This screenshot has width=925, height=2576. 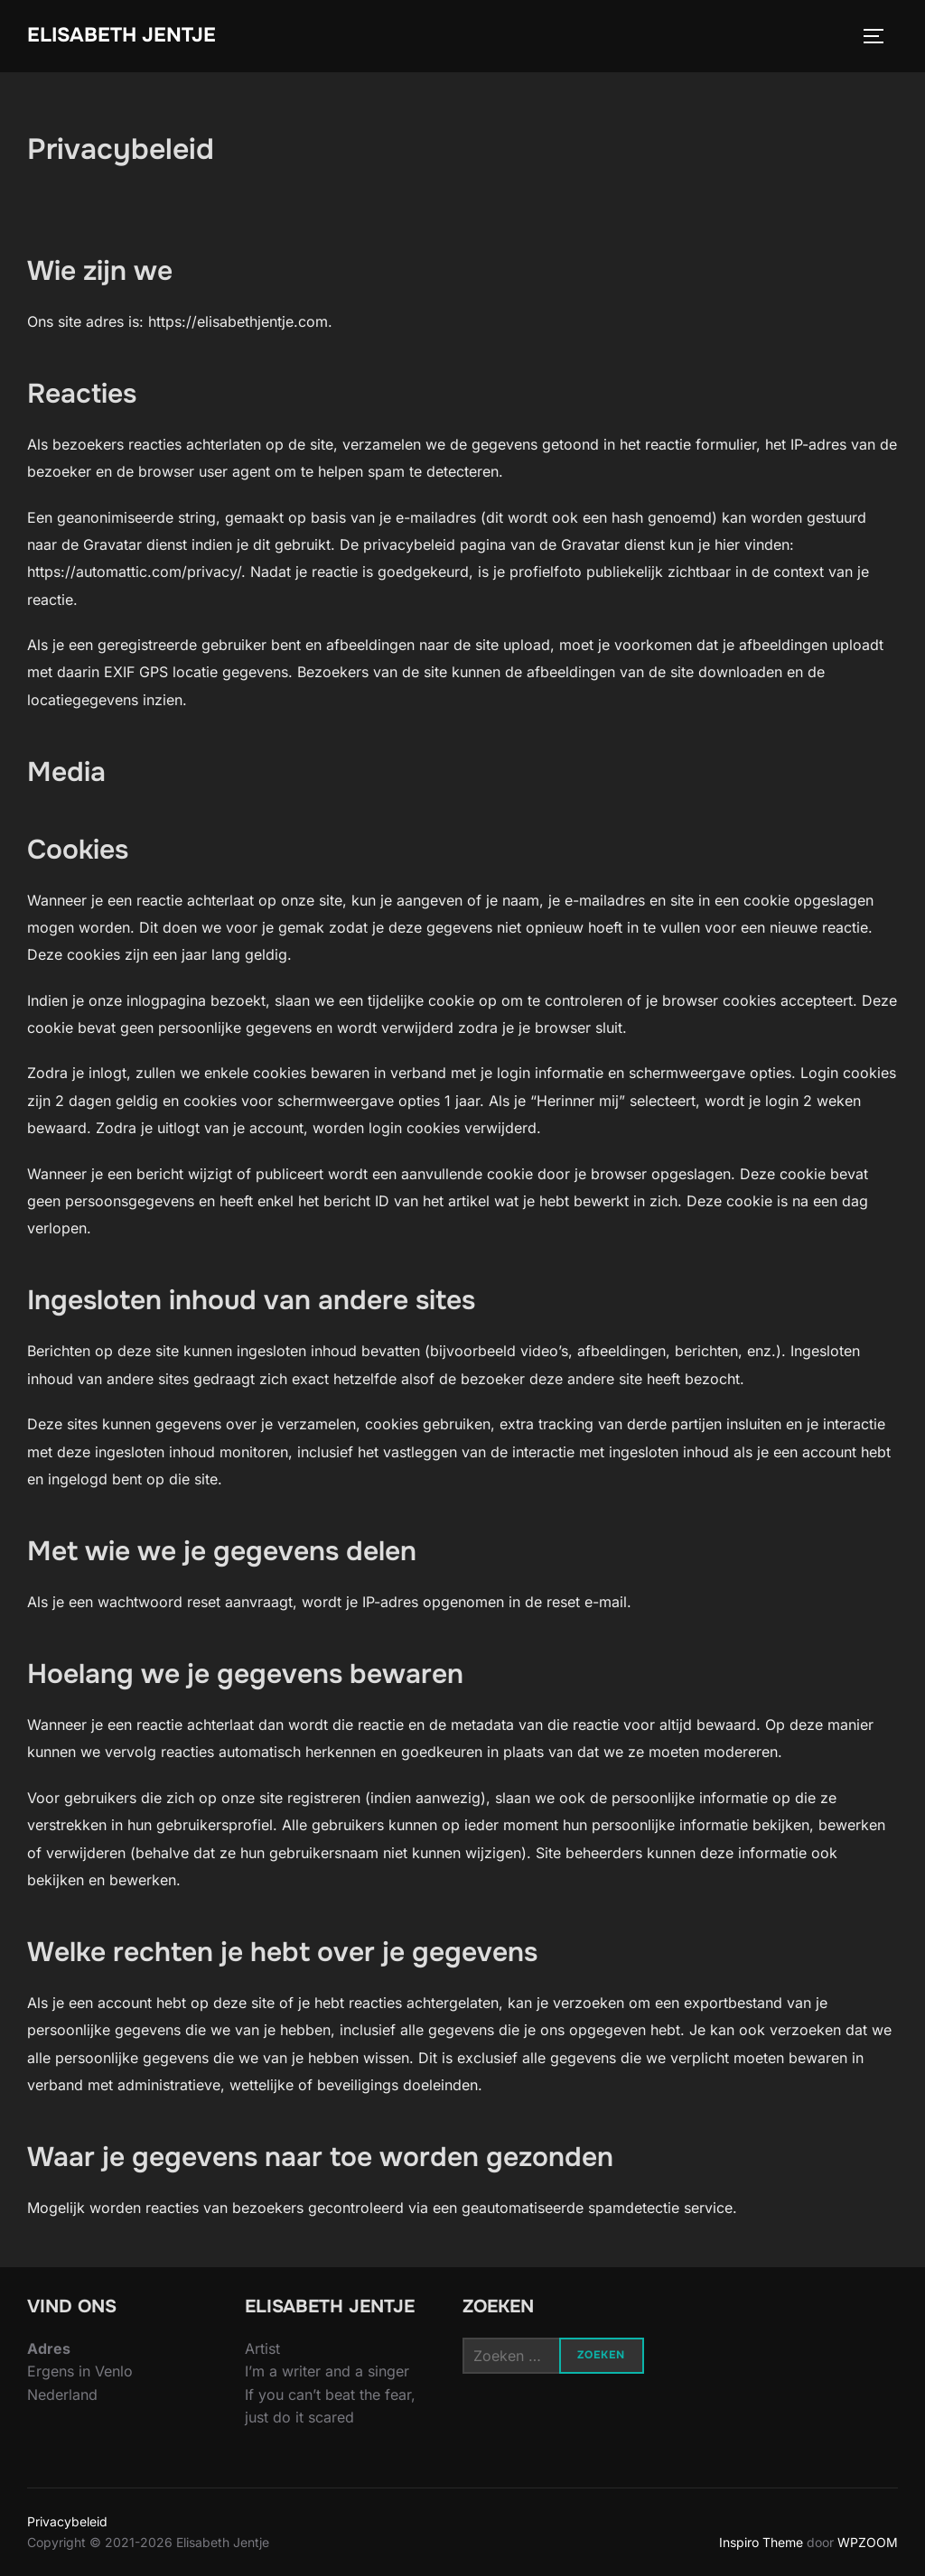 What do you see at coordinates (761, 2542) in the screenshot?
I see `Inspiro Theme` at bounding box center [761, 2542].